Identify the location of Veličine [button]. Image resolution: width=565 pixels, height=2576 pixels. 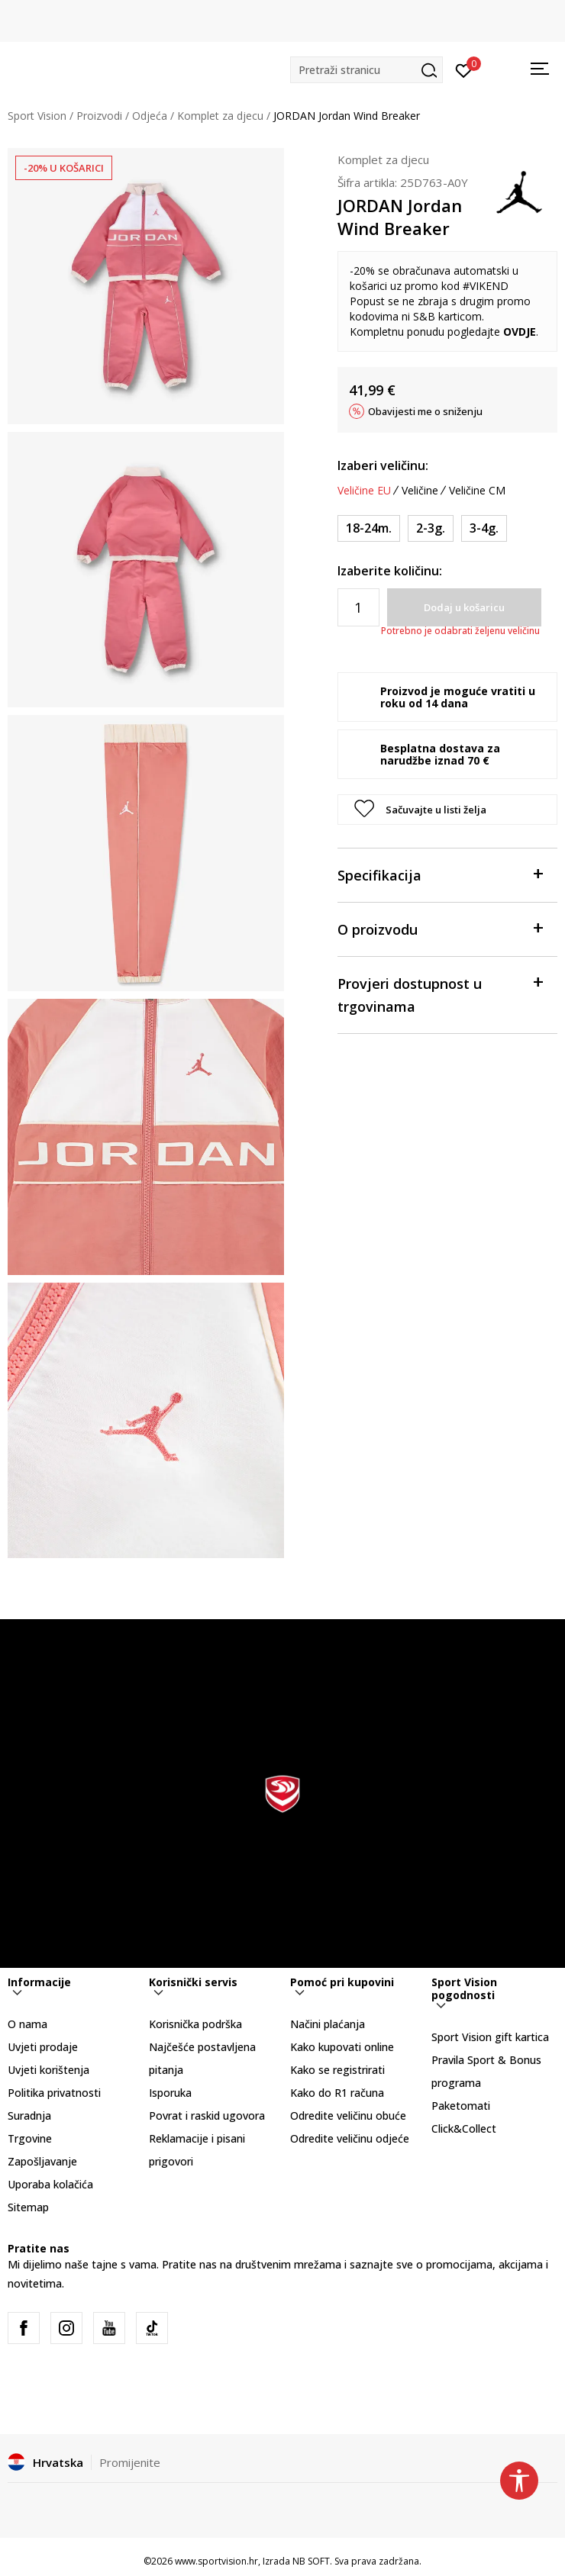
(420, 491).